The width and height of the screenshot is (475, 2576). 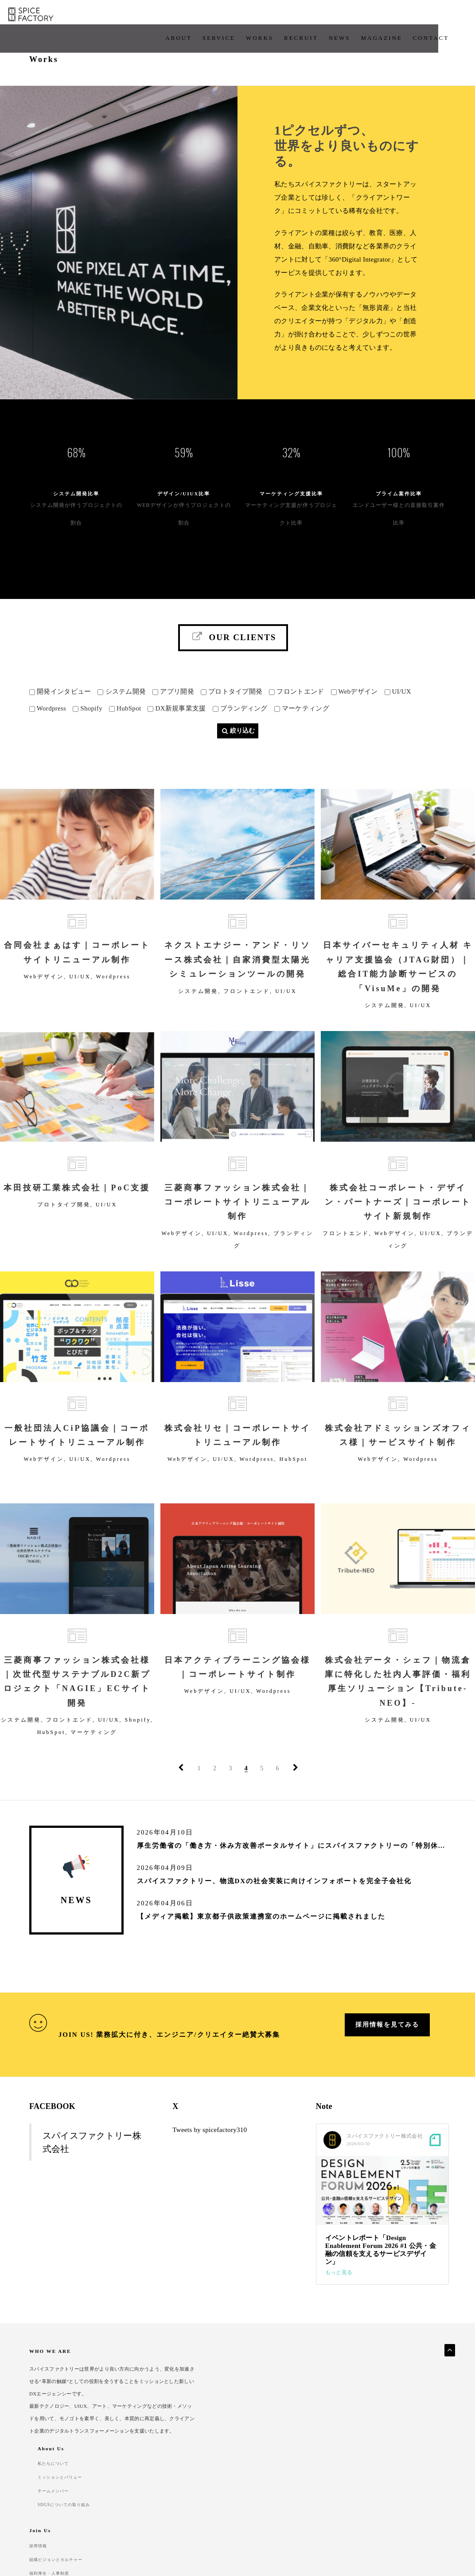 What do you see at coordinates (258, 17) in the screenshot?
I see `Recruit` at bounding box center [258, 17].